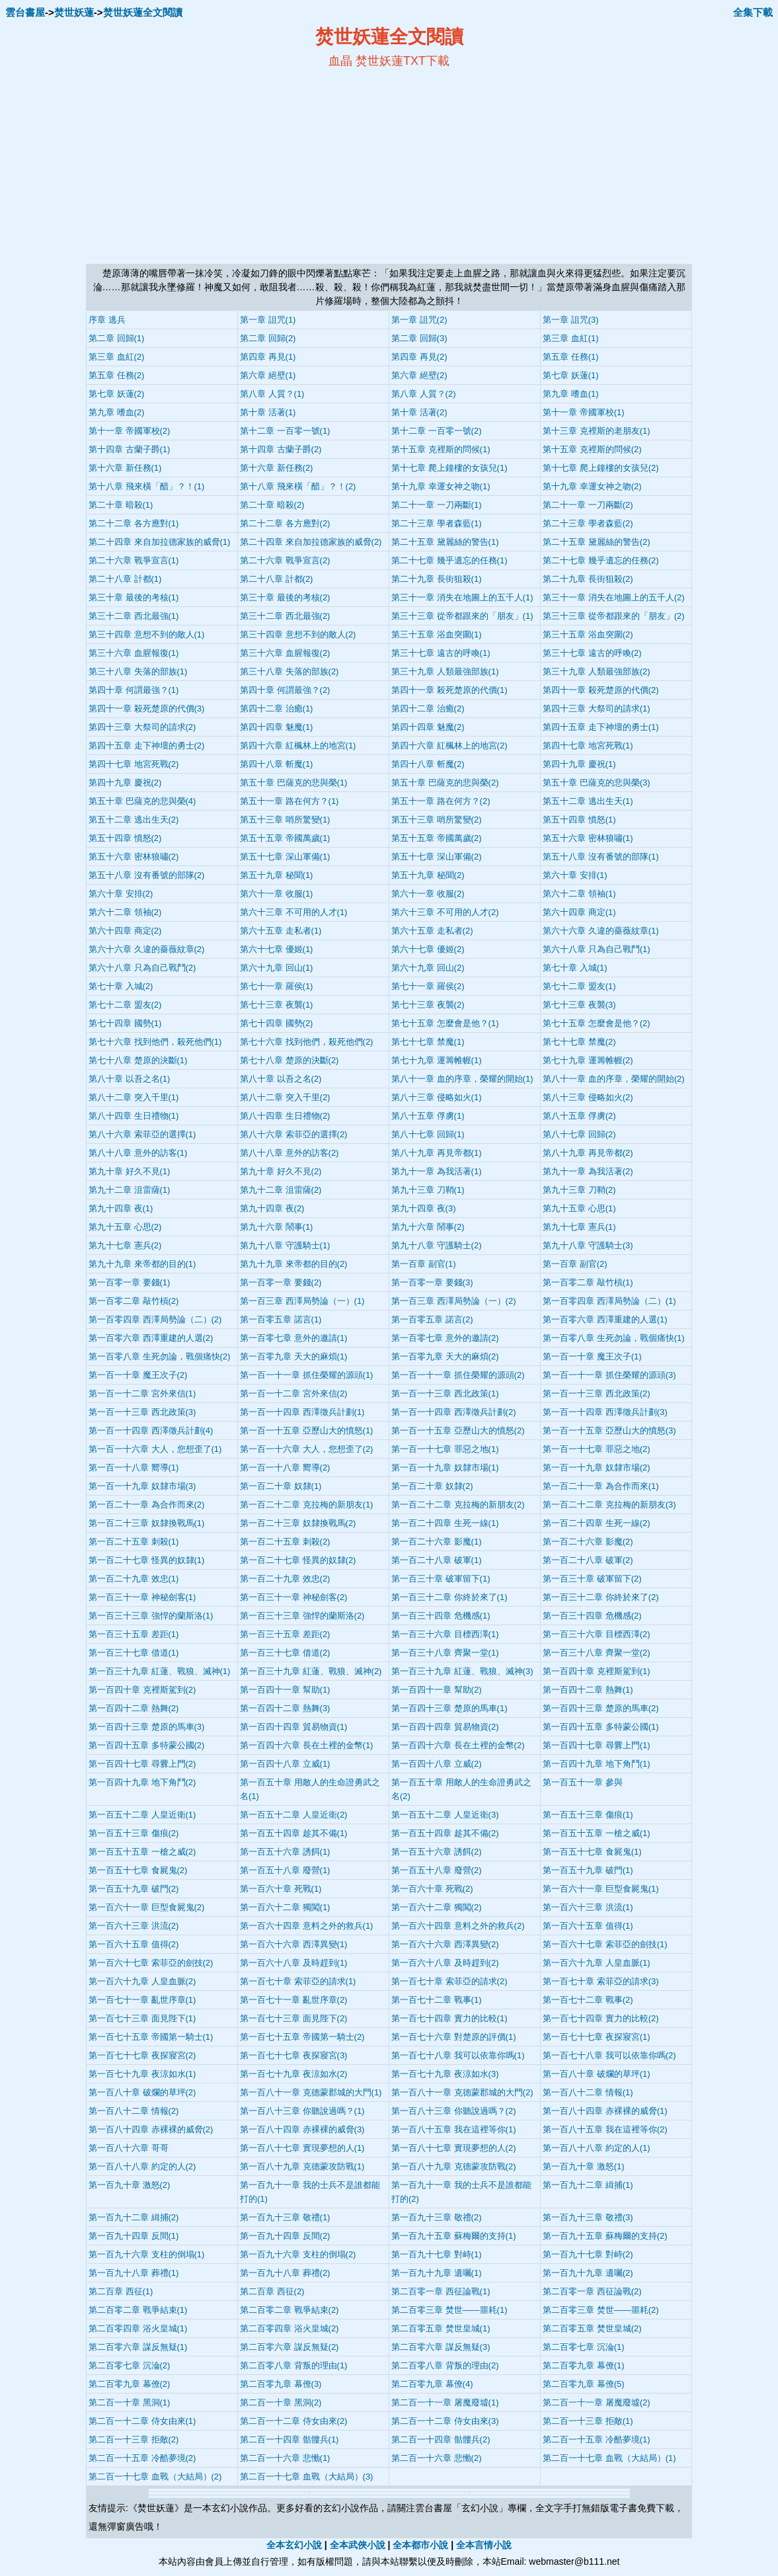 The height and width of the screenshot is (2576, 778). Describe the element at coordinates (298, 2254) in the screenshot. I see `第一百九十六章 支柱的倒塌(2)` at that location.